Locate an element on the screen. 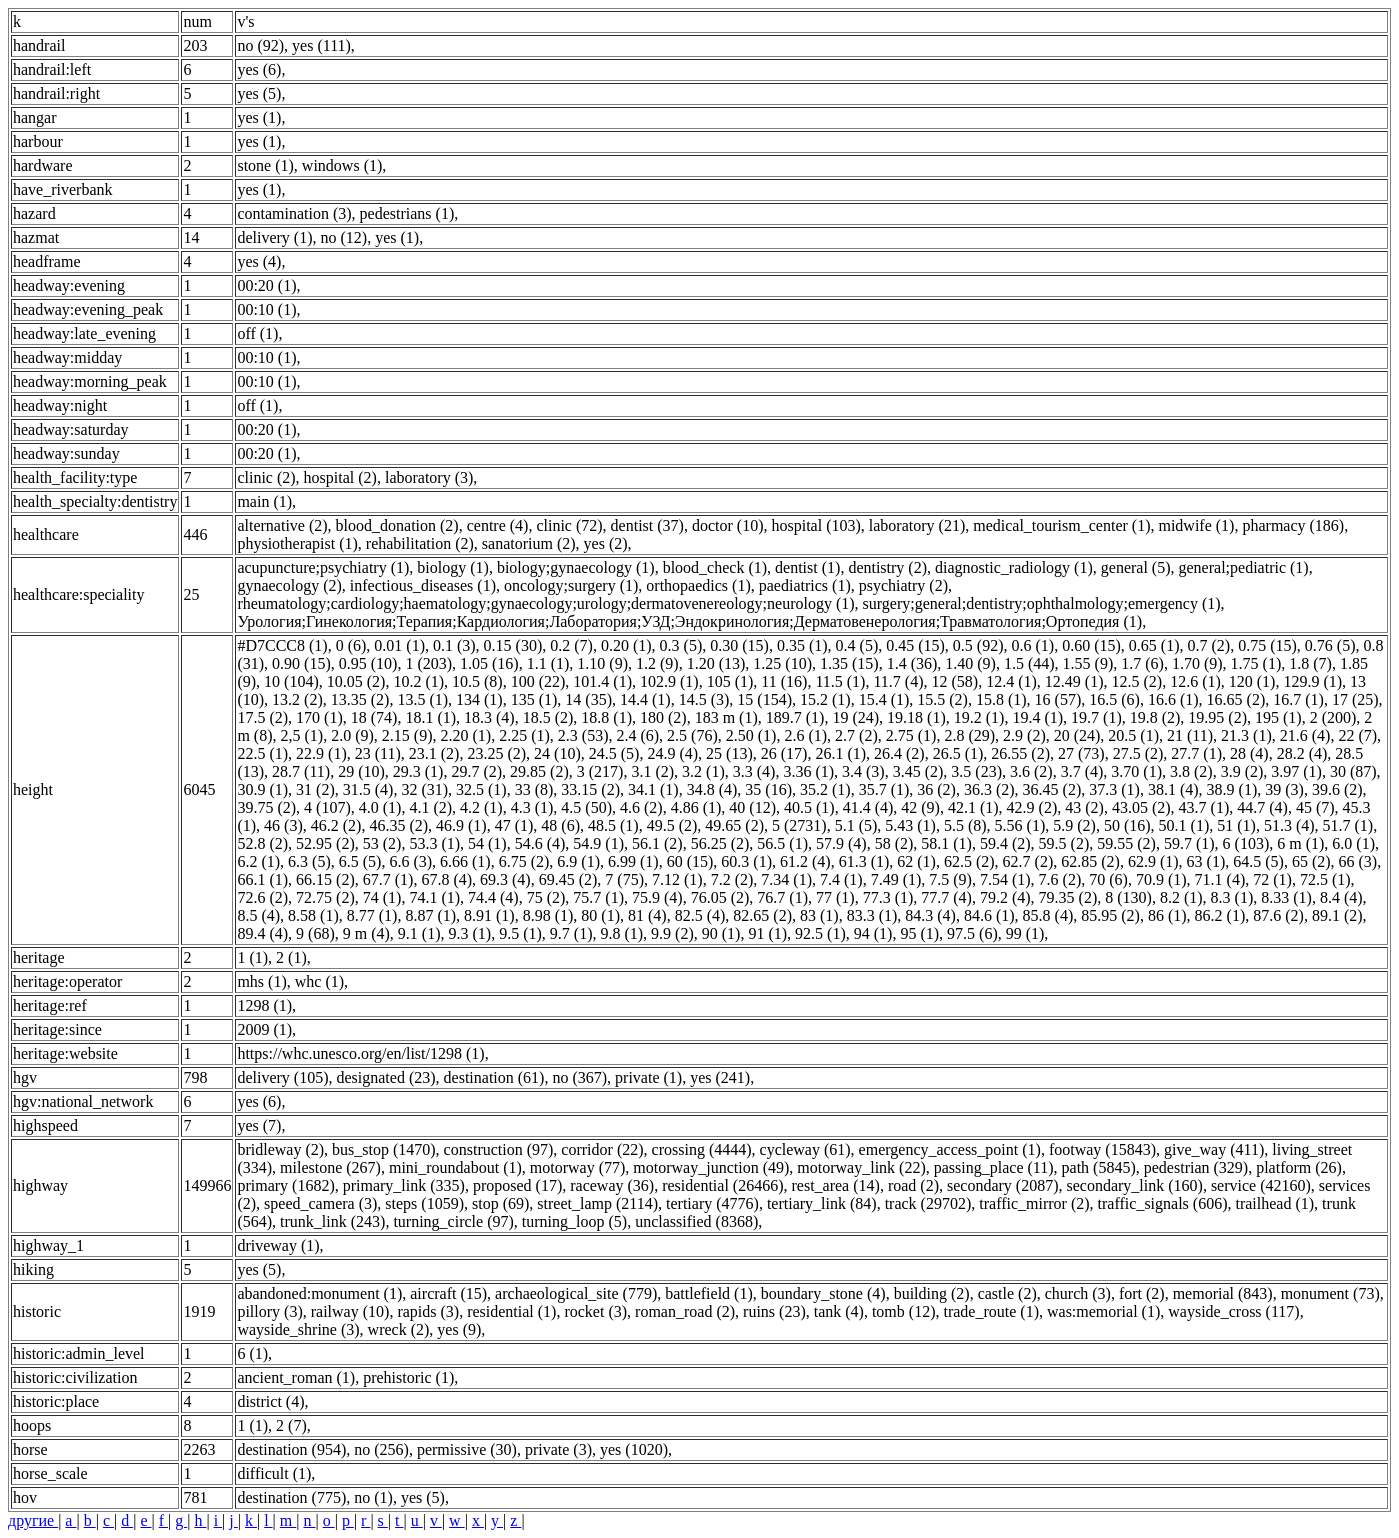 The height and width of the screenshot is (1538, 1399). 49.65 (2) is located at coordinates (734, 825).